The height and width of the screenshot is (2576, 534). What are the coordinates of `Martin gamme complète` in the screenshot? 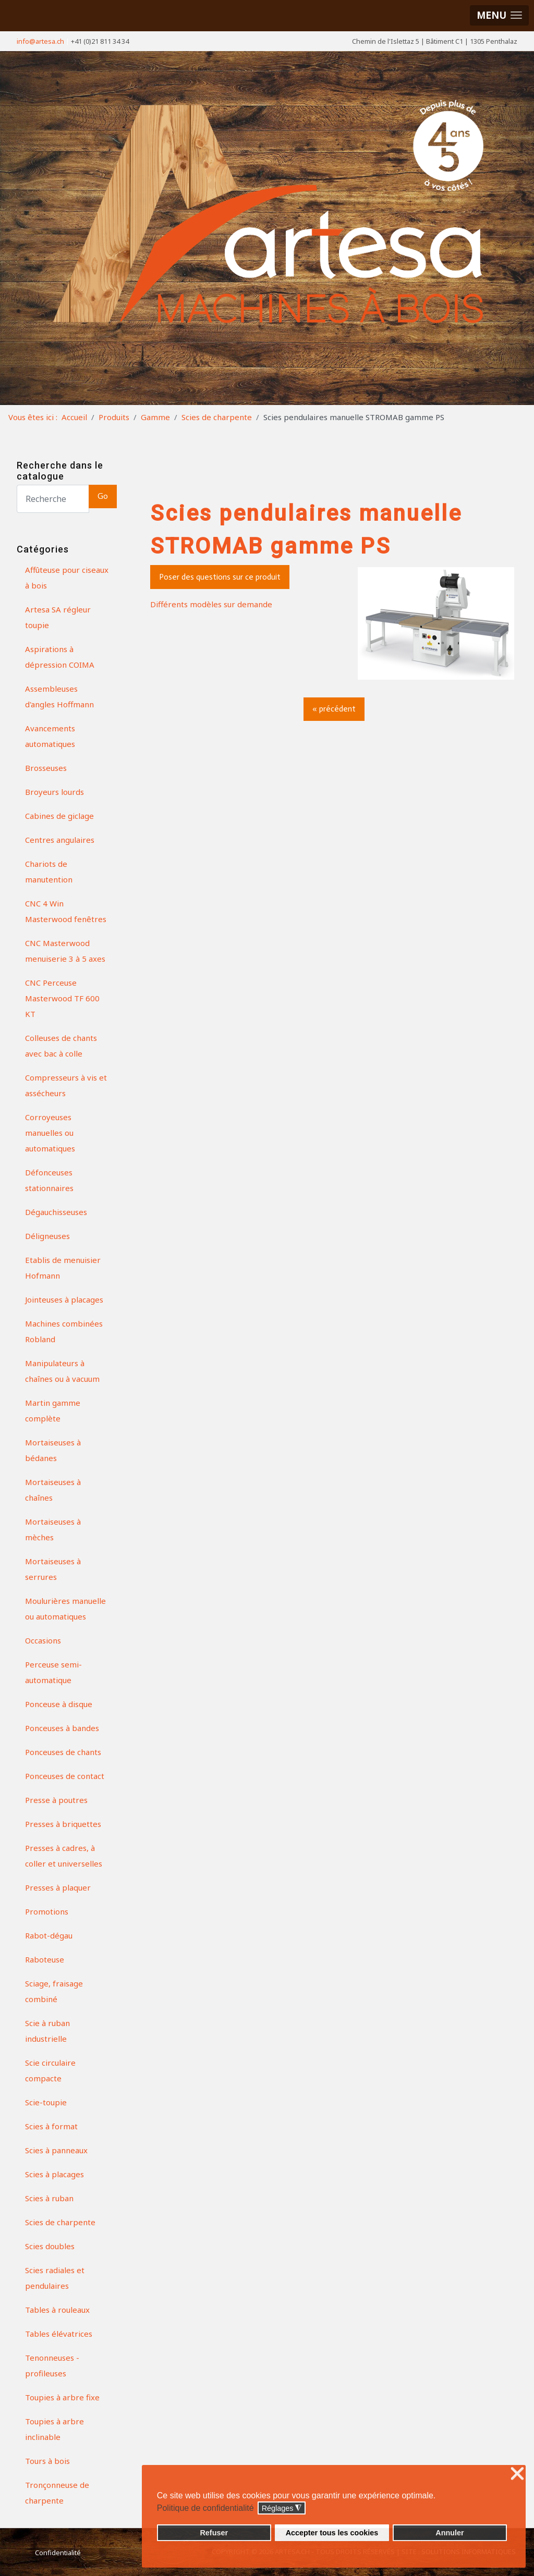 It's located at (52, 1410).